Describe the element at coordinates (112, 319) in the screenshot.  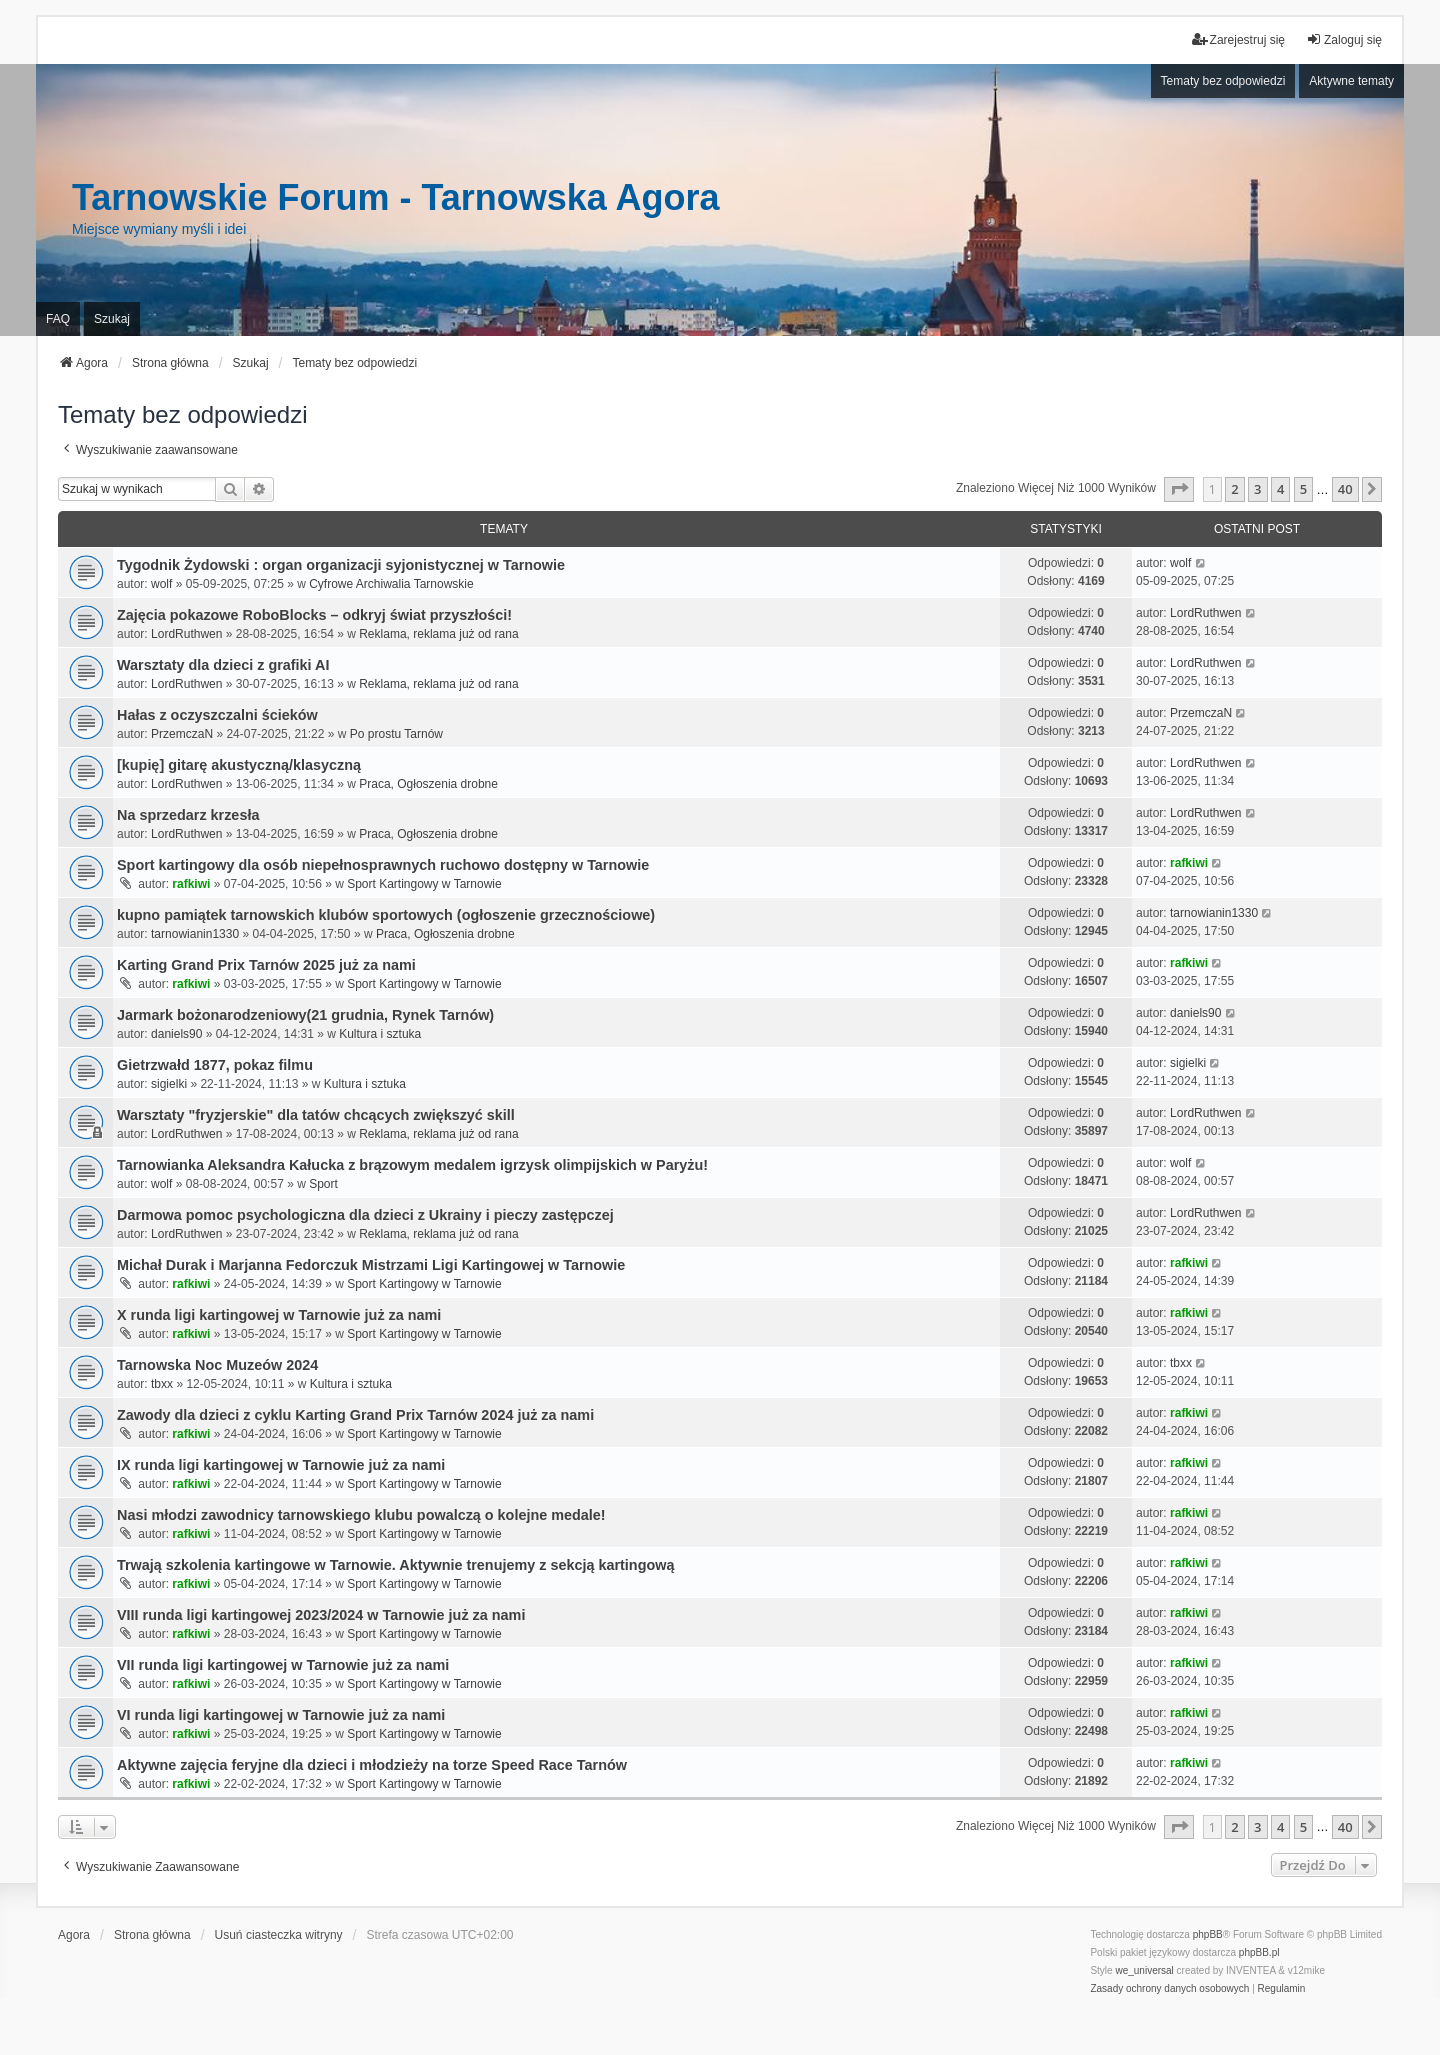
I see `Szukaj [menuitem]` at that location.